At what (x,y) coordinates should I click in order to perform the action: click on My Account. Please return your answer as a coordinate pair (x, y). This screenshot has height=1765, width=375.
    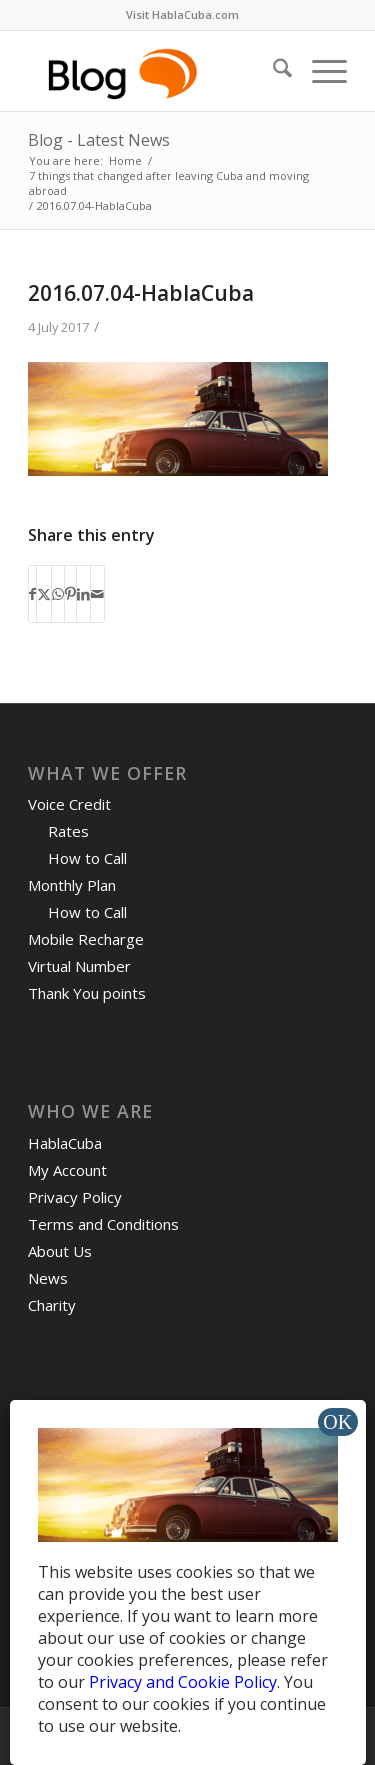
    Looking at the image, I should click on (67, 1170).